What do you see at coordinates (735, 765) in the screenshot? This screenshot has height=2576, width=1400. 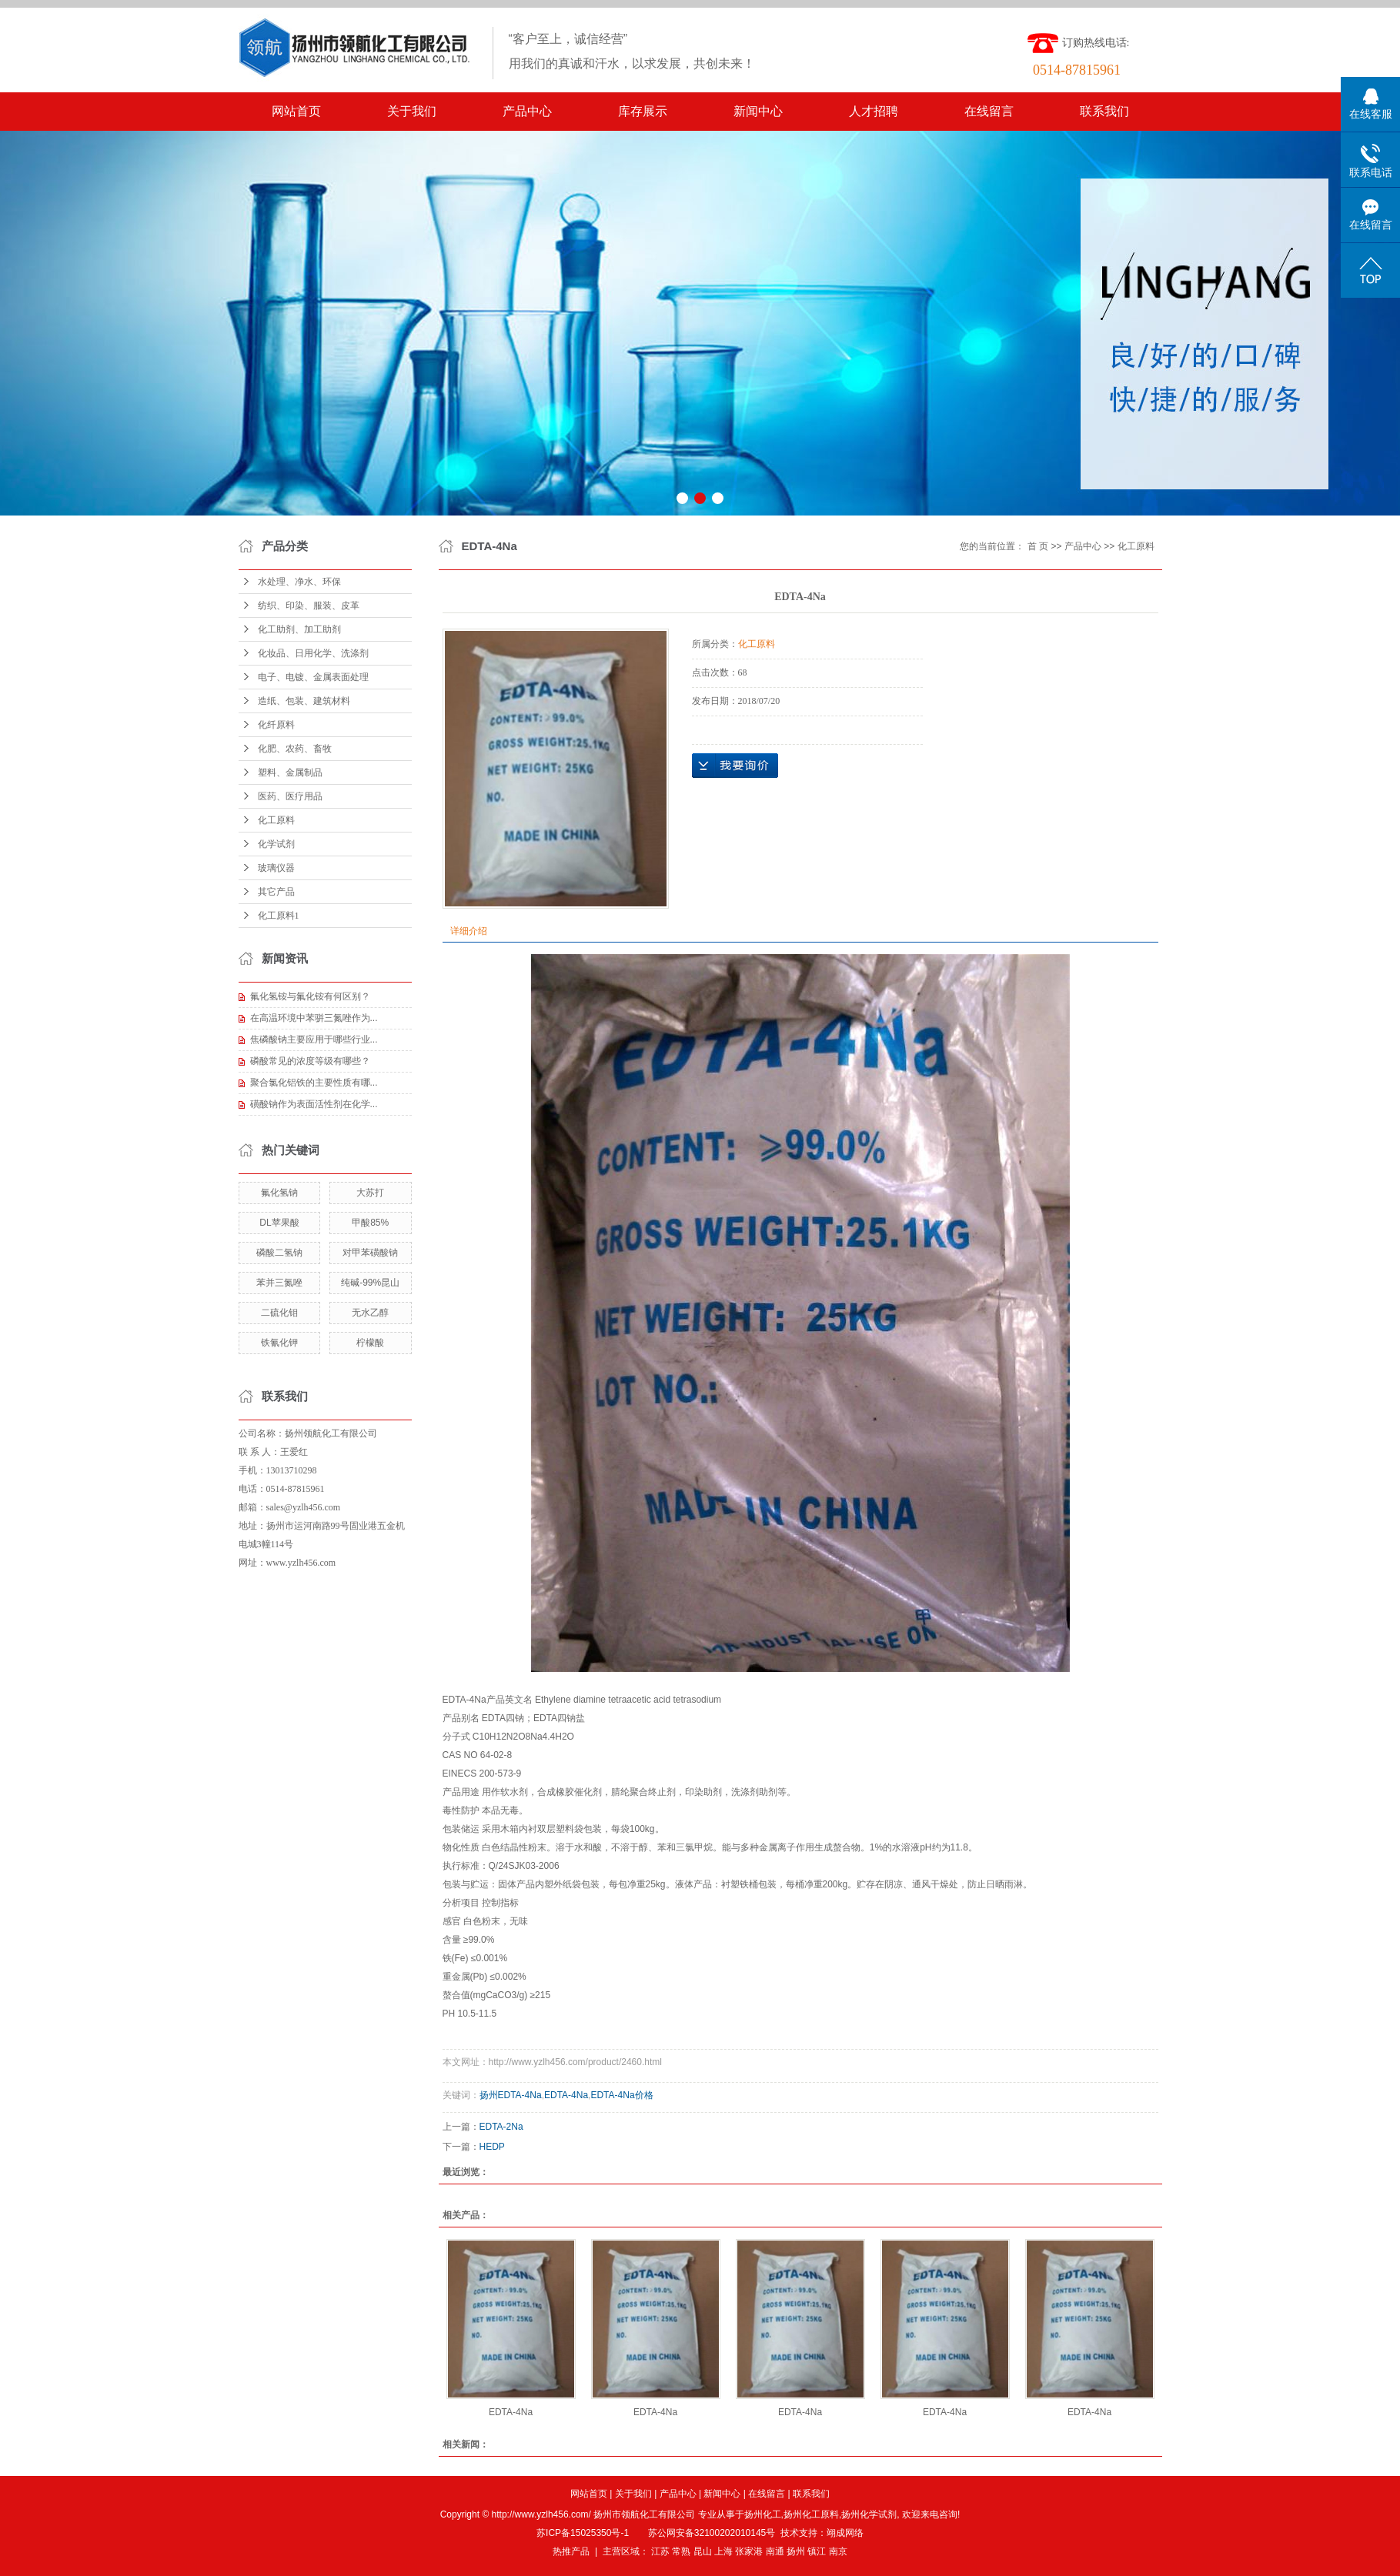 I see `在线询价` at bounding box center [735, 765].